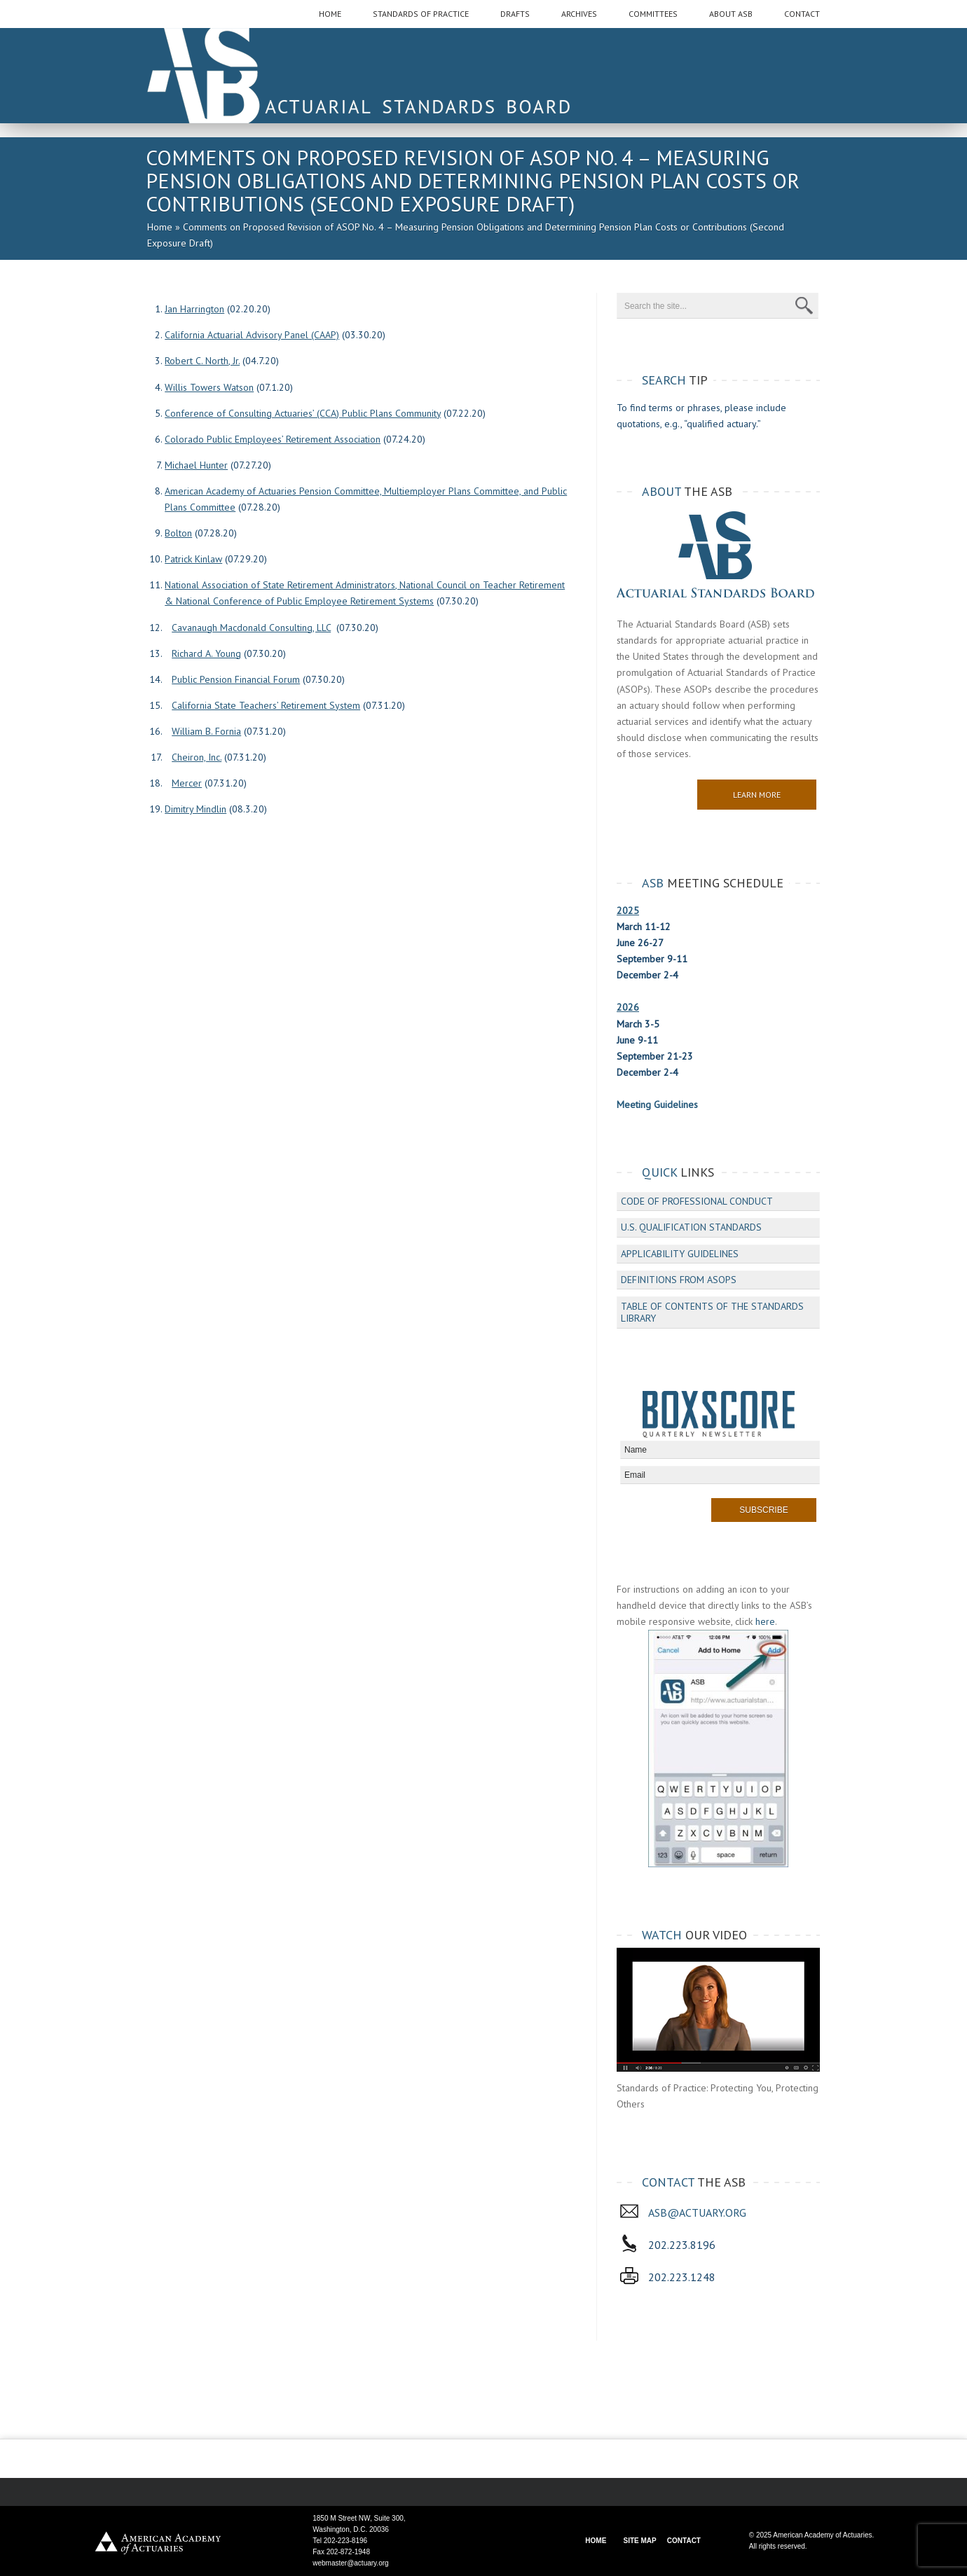 The height and width of the screenshot is (2576, 967). Describe the element at coordinates (272, 439) in the screenshot. I see `Colorado Public Employees’ Retirement Association` at that location.